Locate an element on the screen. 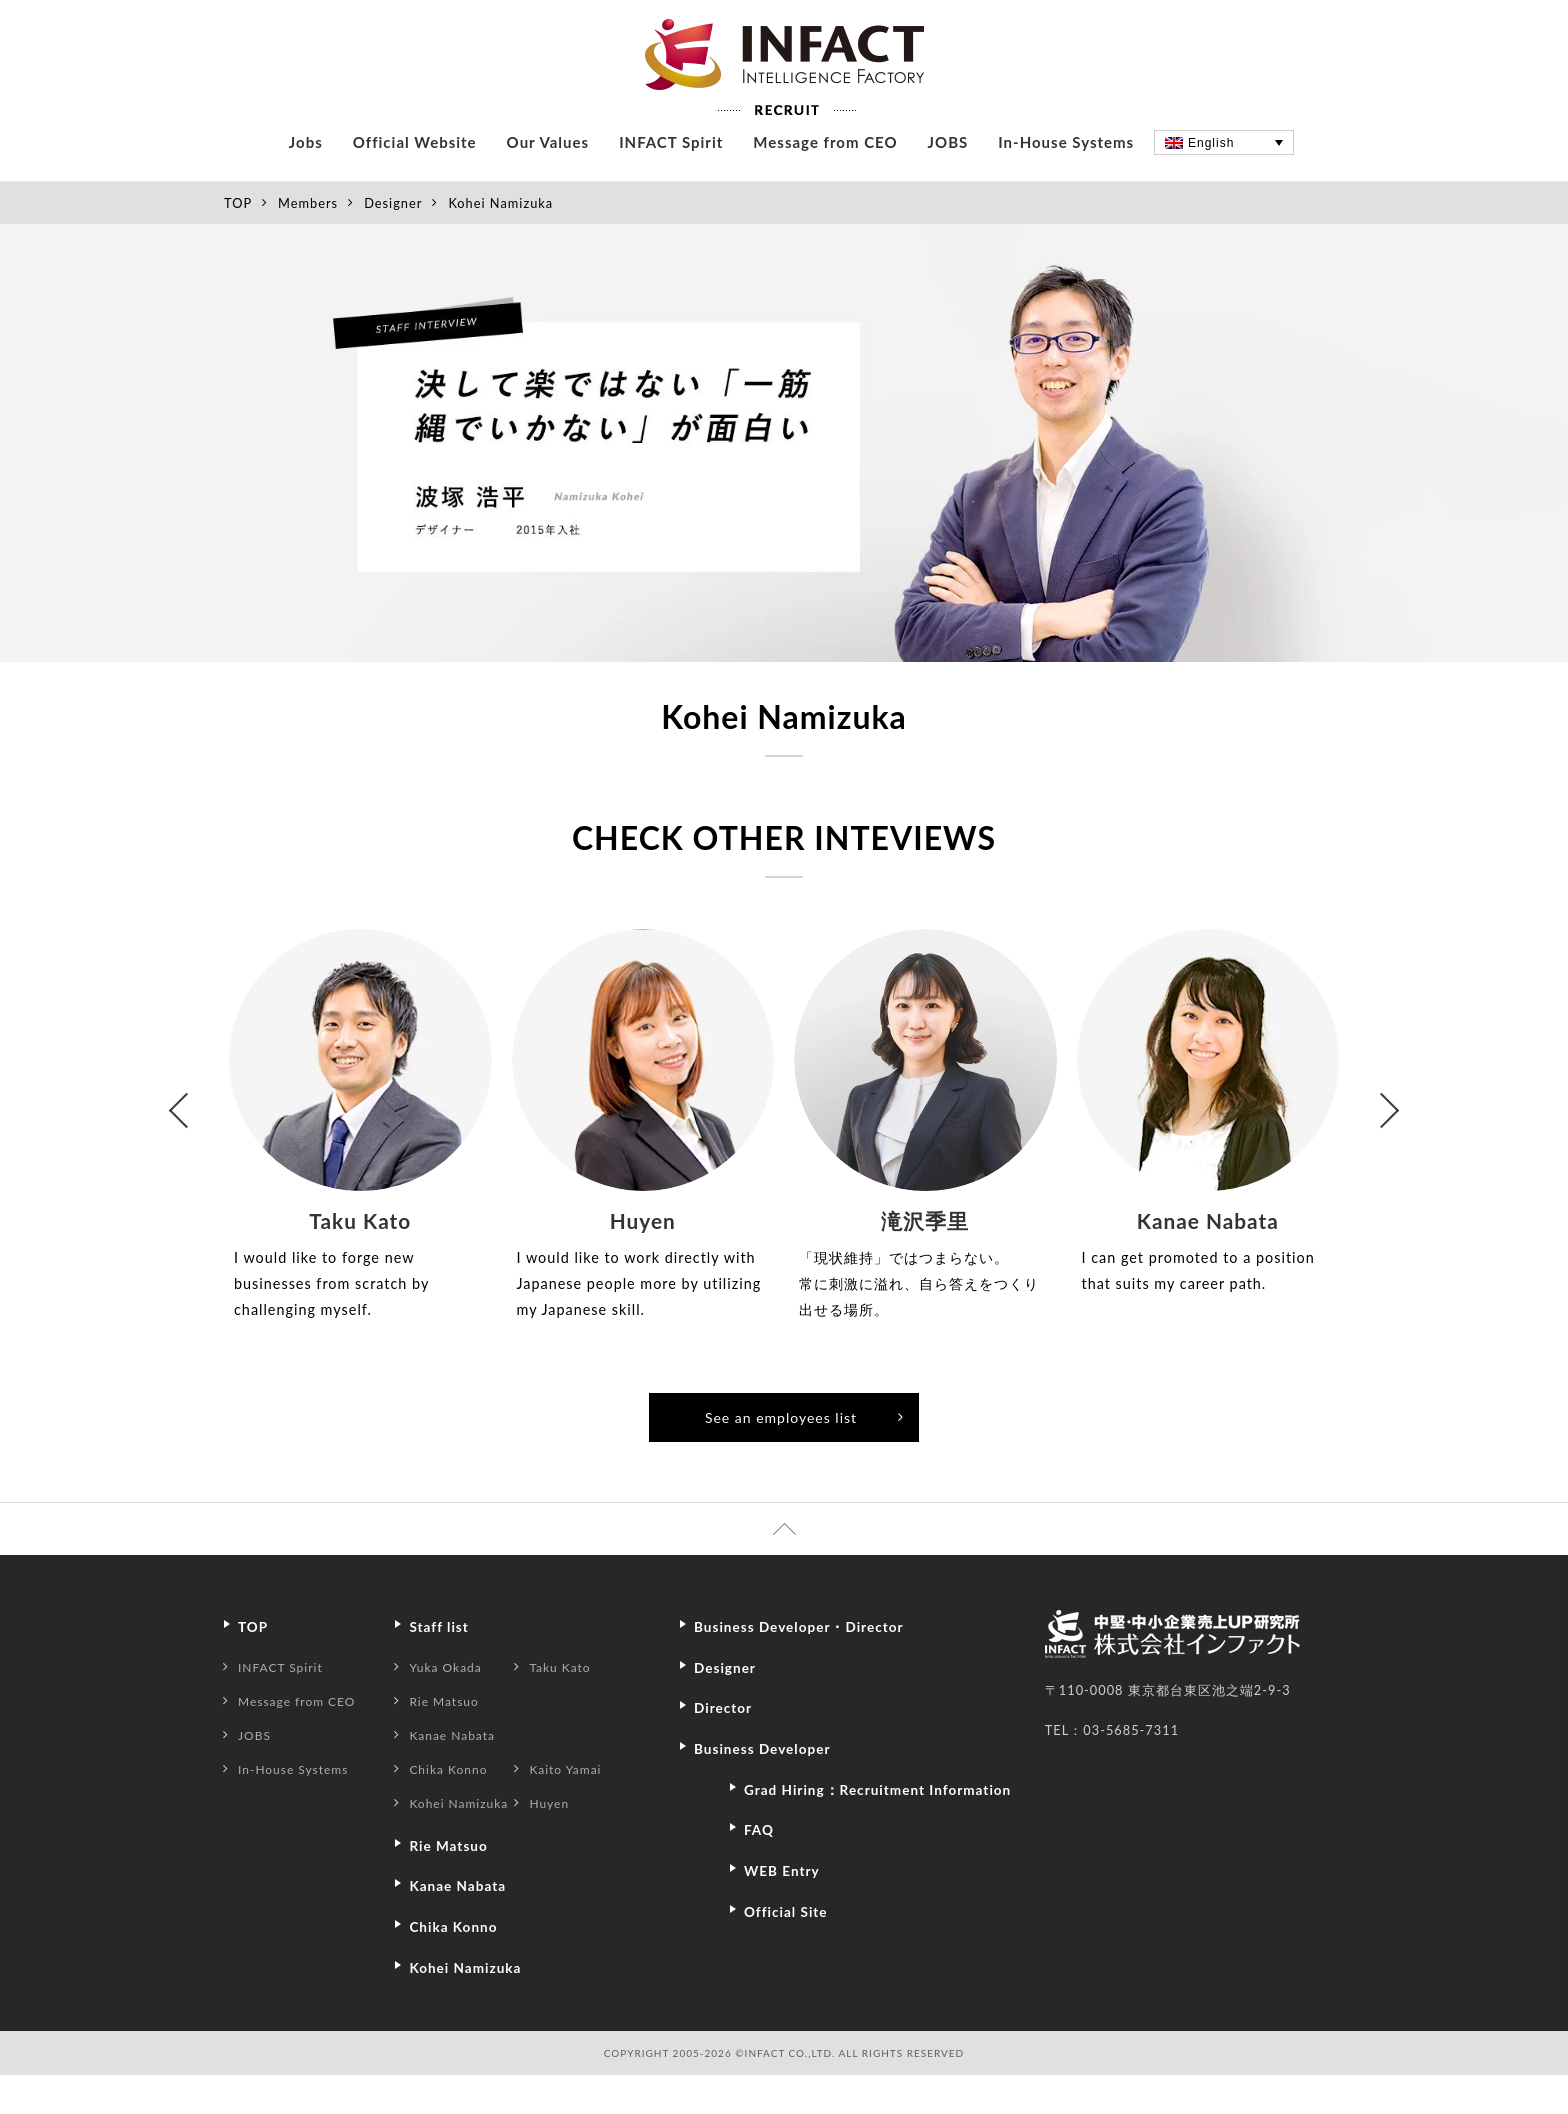 The height and width of the screenshot is (2114, 1568). INFACT Spirit is located at coordinates (671, 181).